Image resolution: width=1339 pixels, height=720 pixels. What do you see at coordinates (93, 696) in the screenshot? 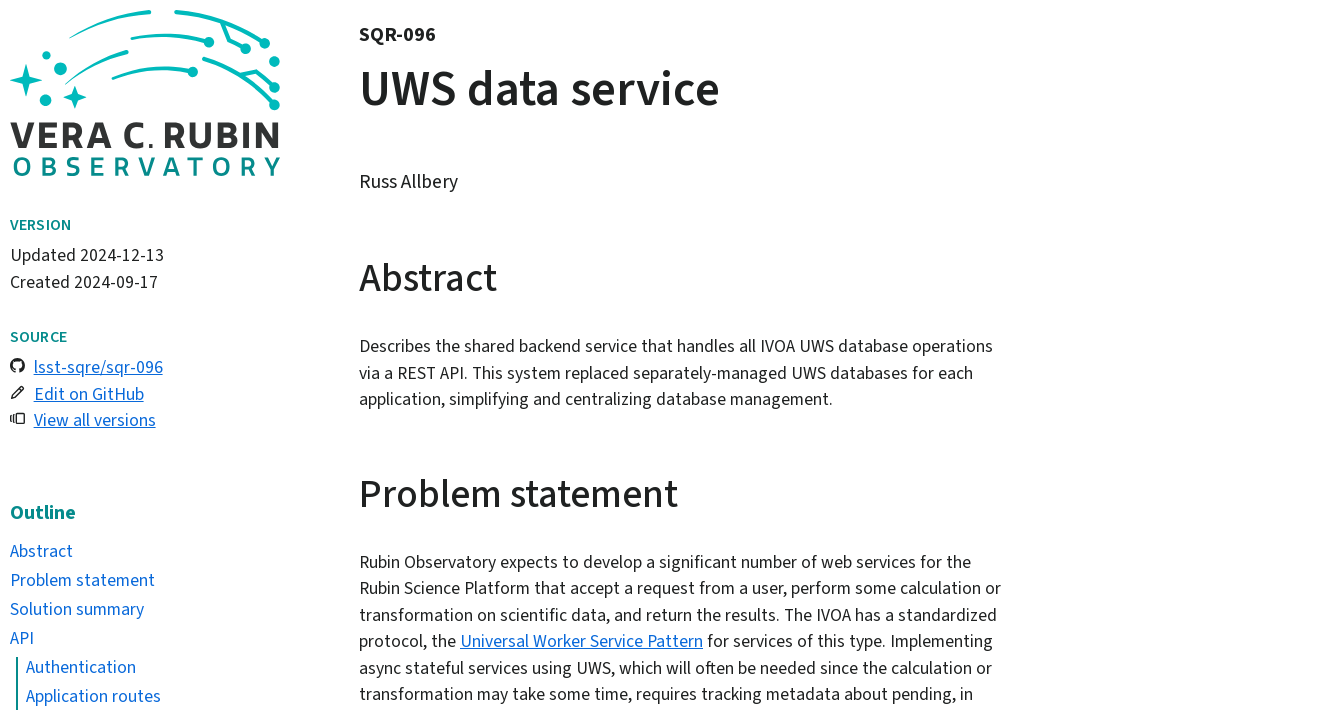
I see `Application routes` at bounding box center [93, 696].